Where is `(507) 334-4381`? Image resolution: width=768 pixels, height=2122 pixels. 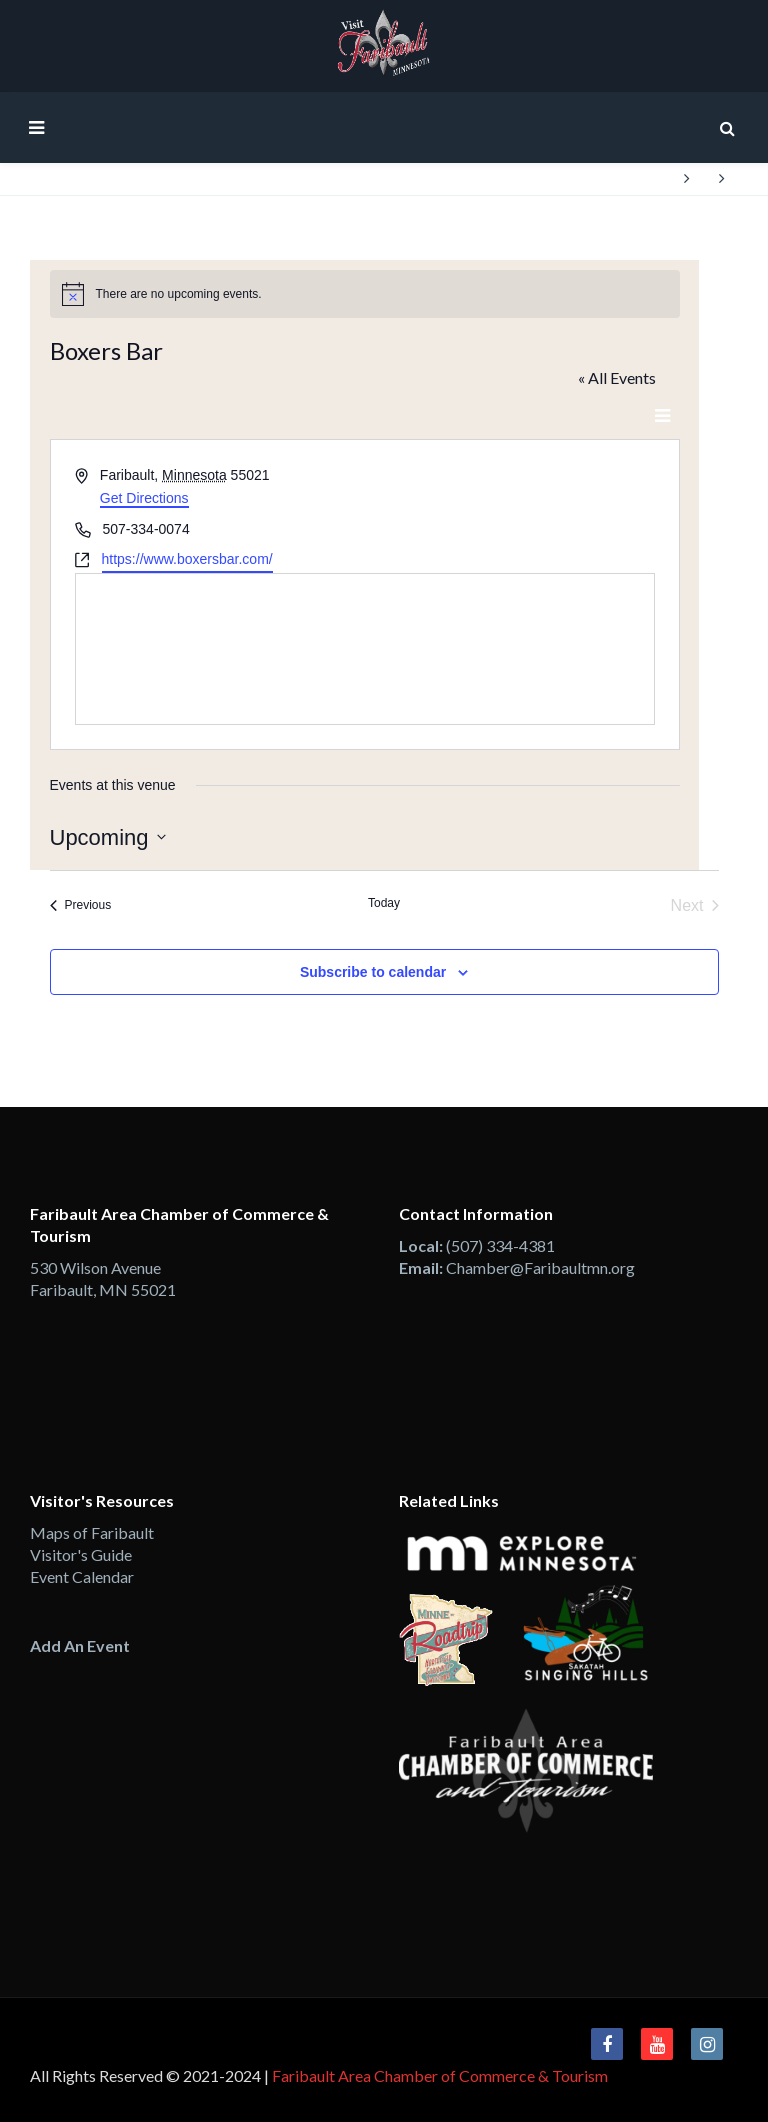 (507) 334-4381 is located at coordinates (500, 1245).